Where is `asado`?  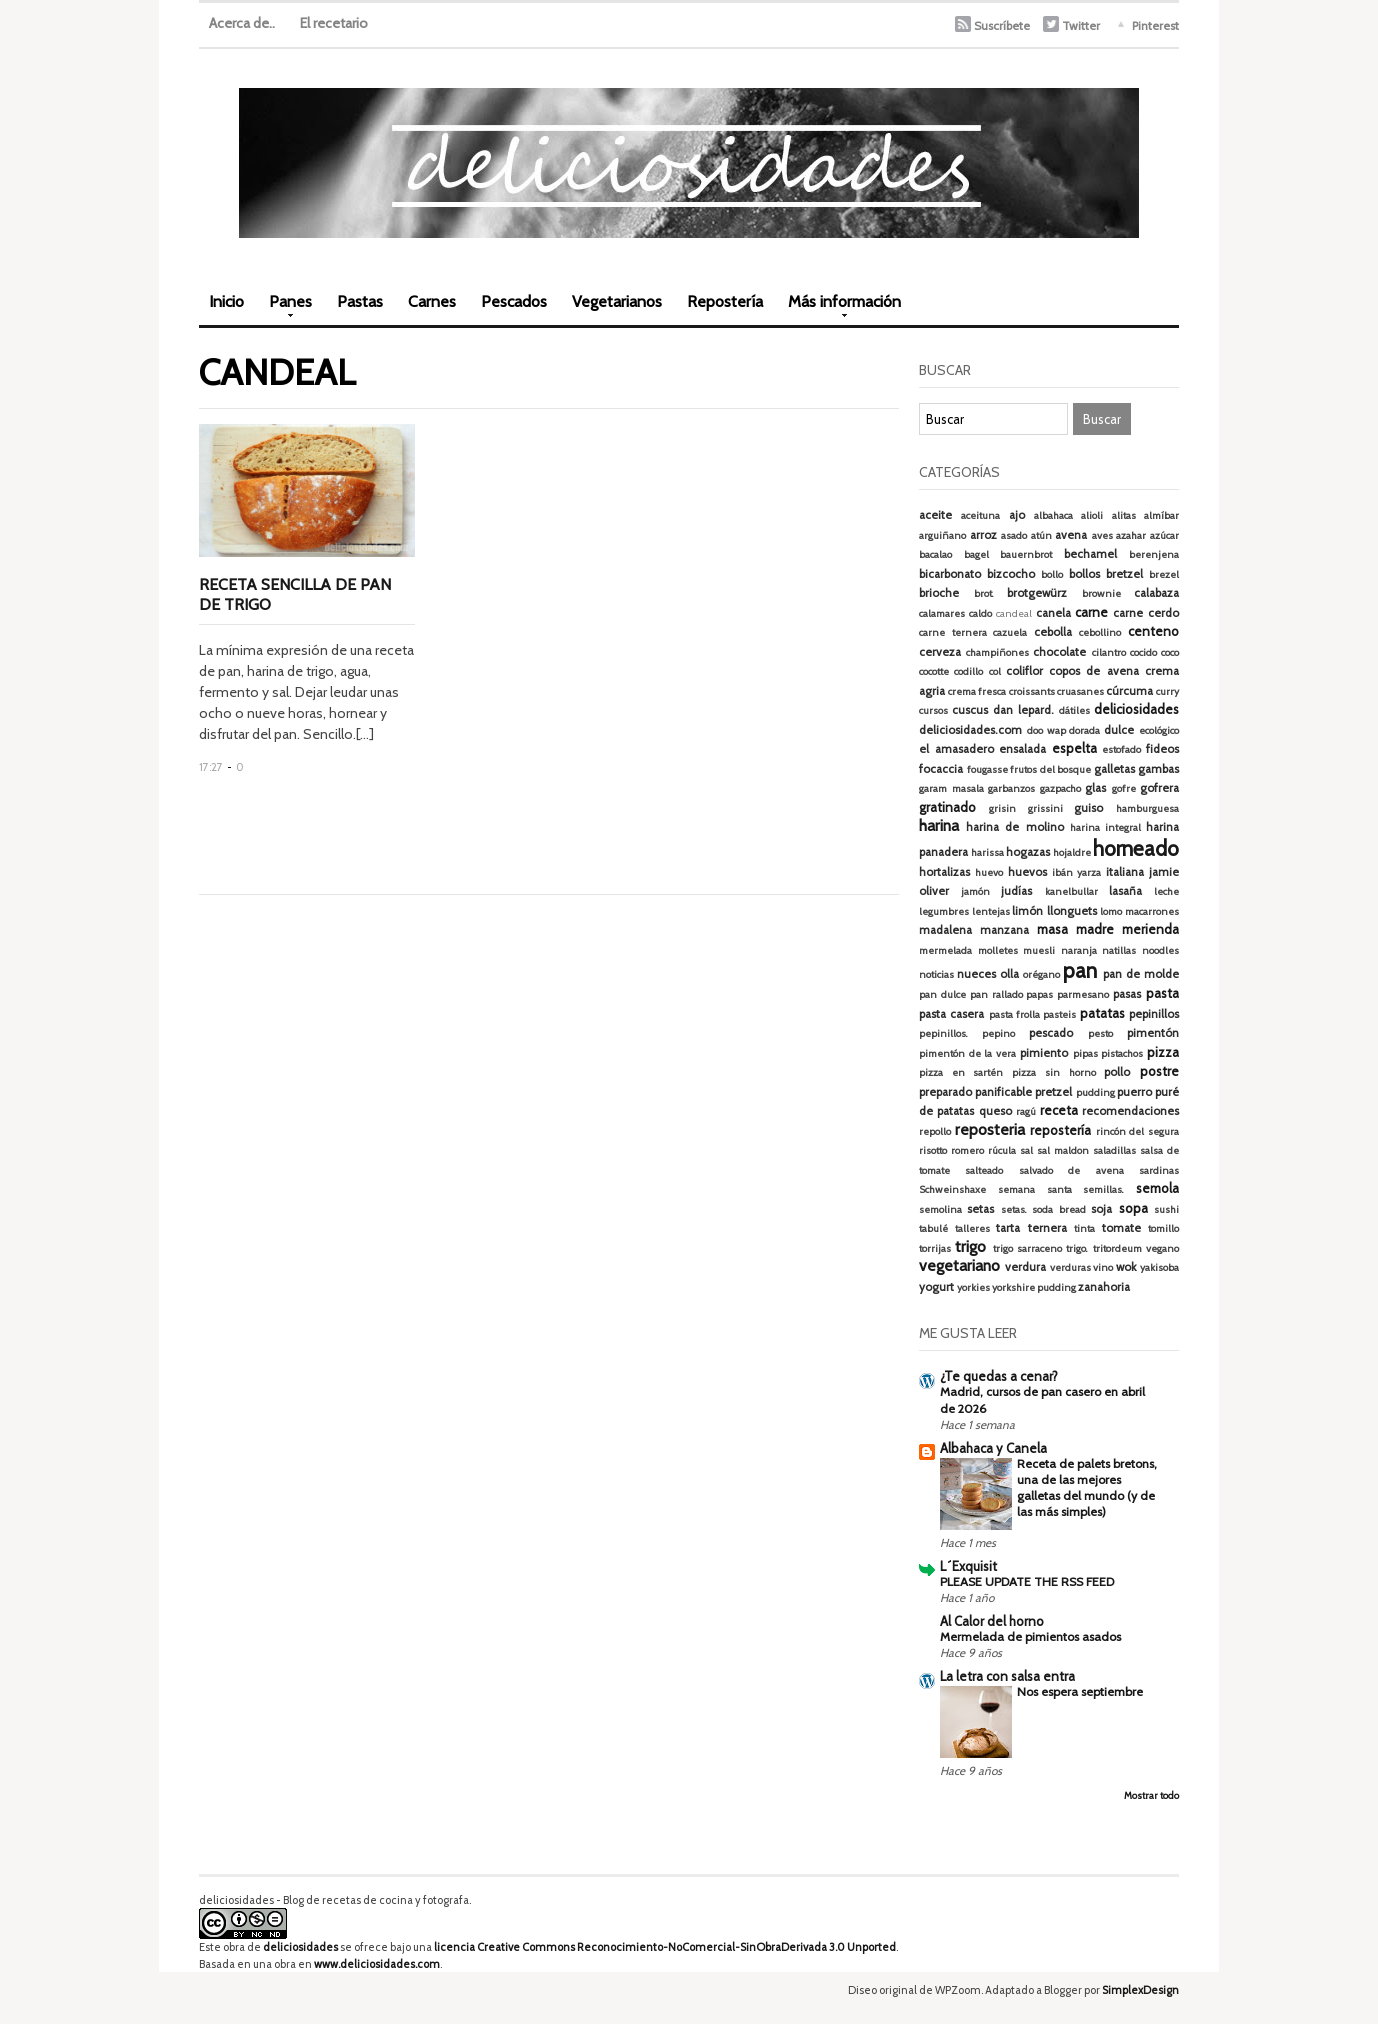
asado is located at coordinates (1014, 535).